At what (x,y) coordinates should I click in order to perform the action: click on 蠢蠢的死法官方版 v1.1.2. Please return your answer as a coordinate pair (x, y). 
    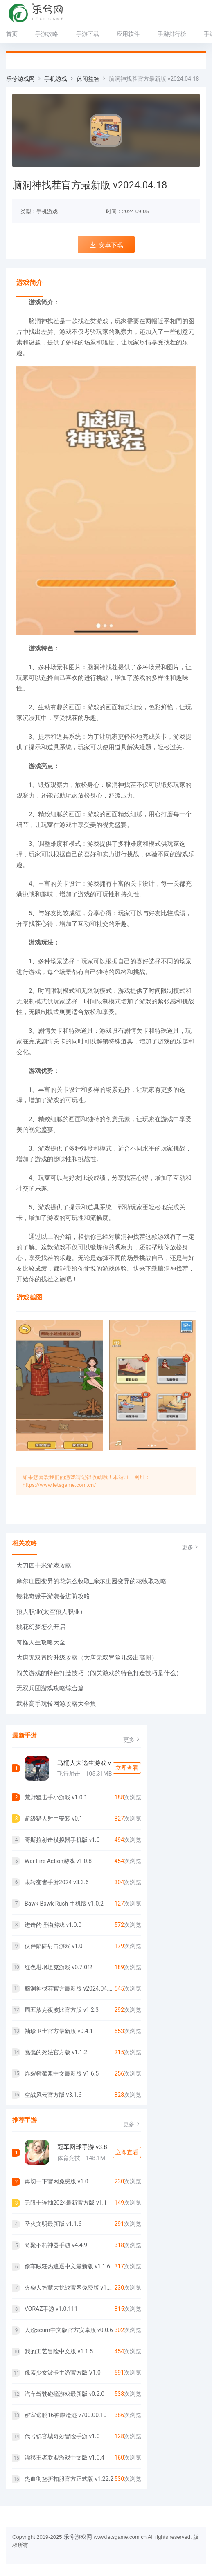
    Looking at the image, I should click on (56, 2052).